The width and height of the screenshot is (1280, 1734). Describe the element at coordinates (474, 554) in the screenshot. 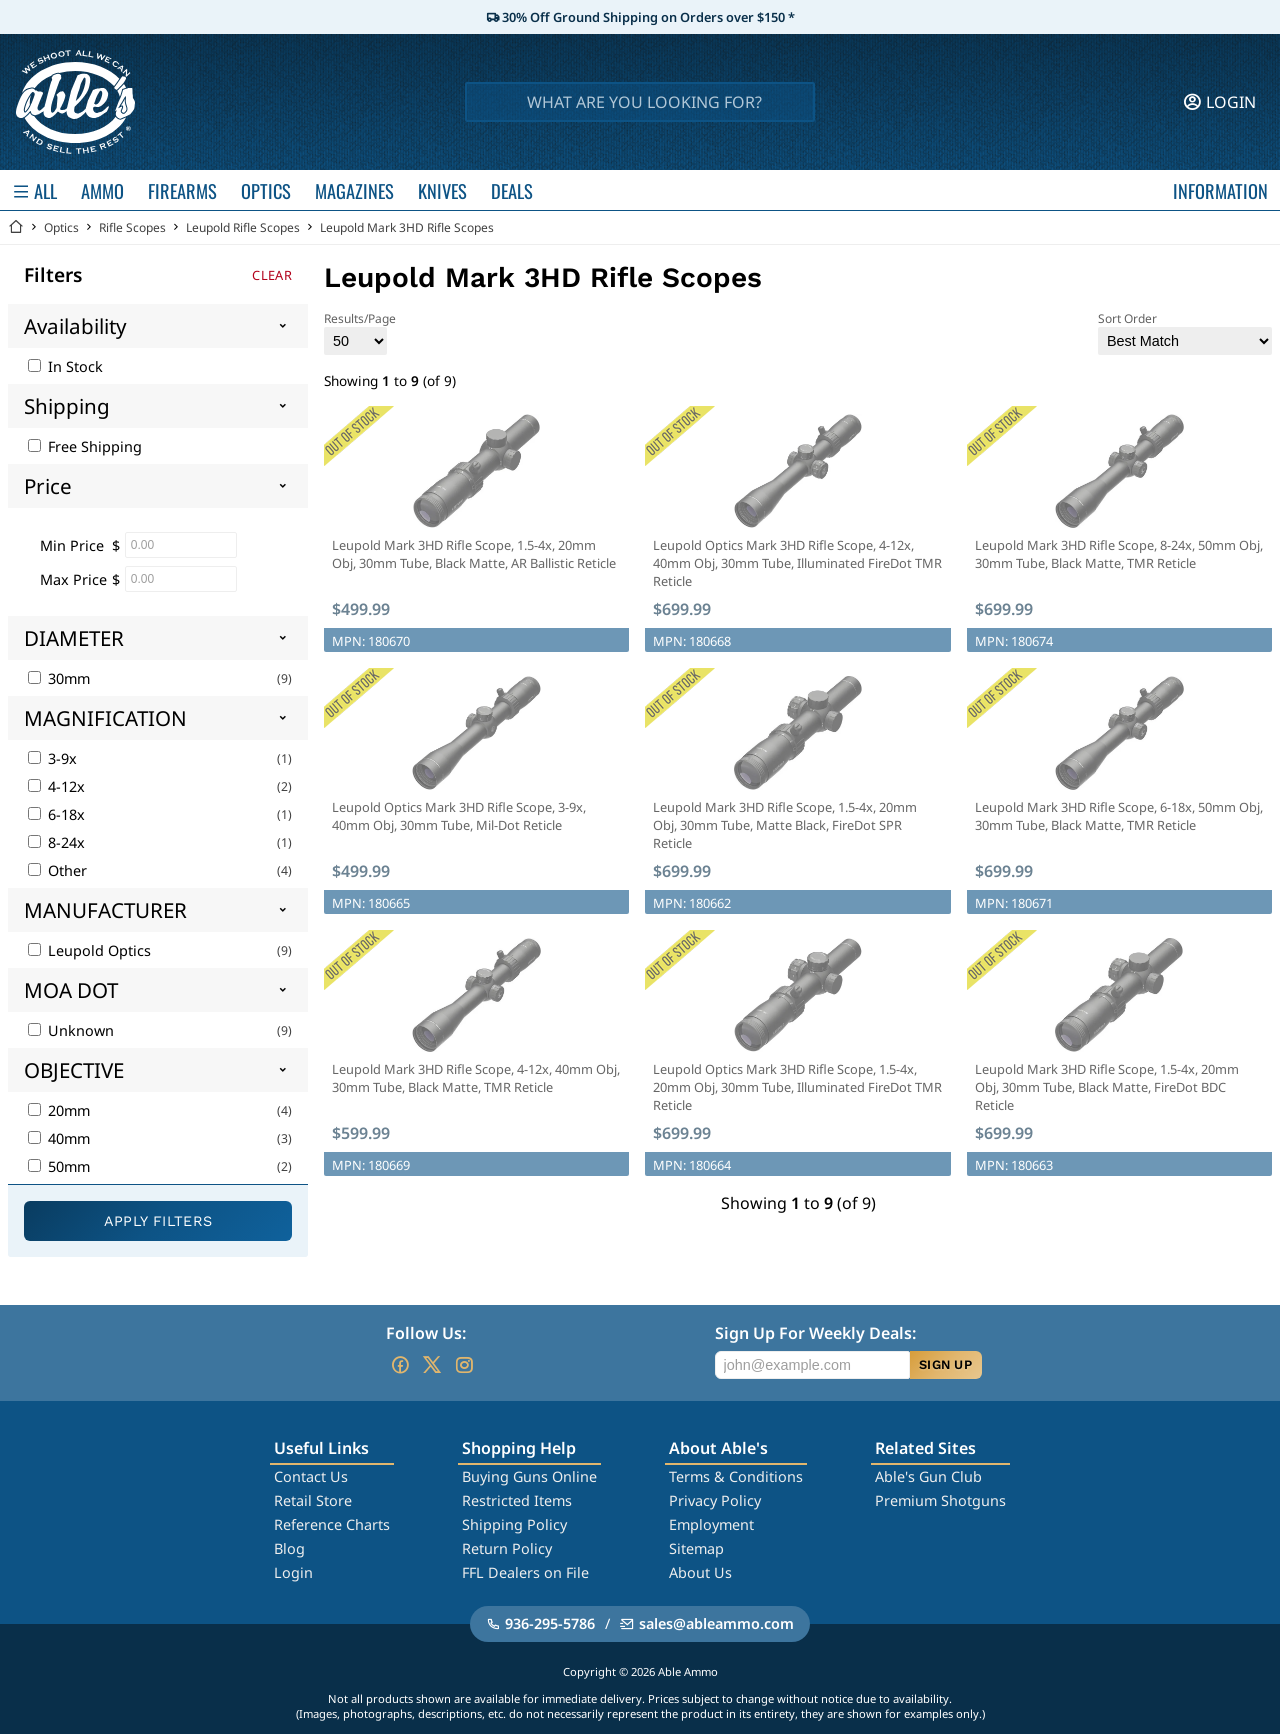

I see `Leupold Mark 3HD Rifle Scope, 1.5-4x, 20mm Obj, 30mm Tube, Black Matte, AR Ballistic Reticle` at that location.